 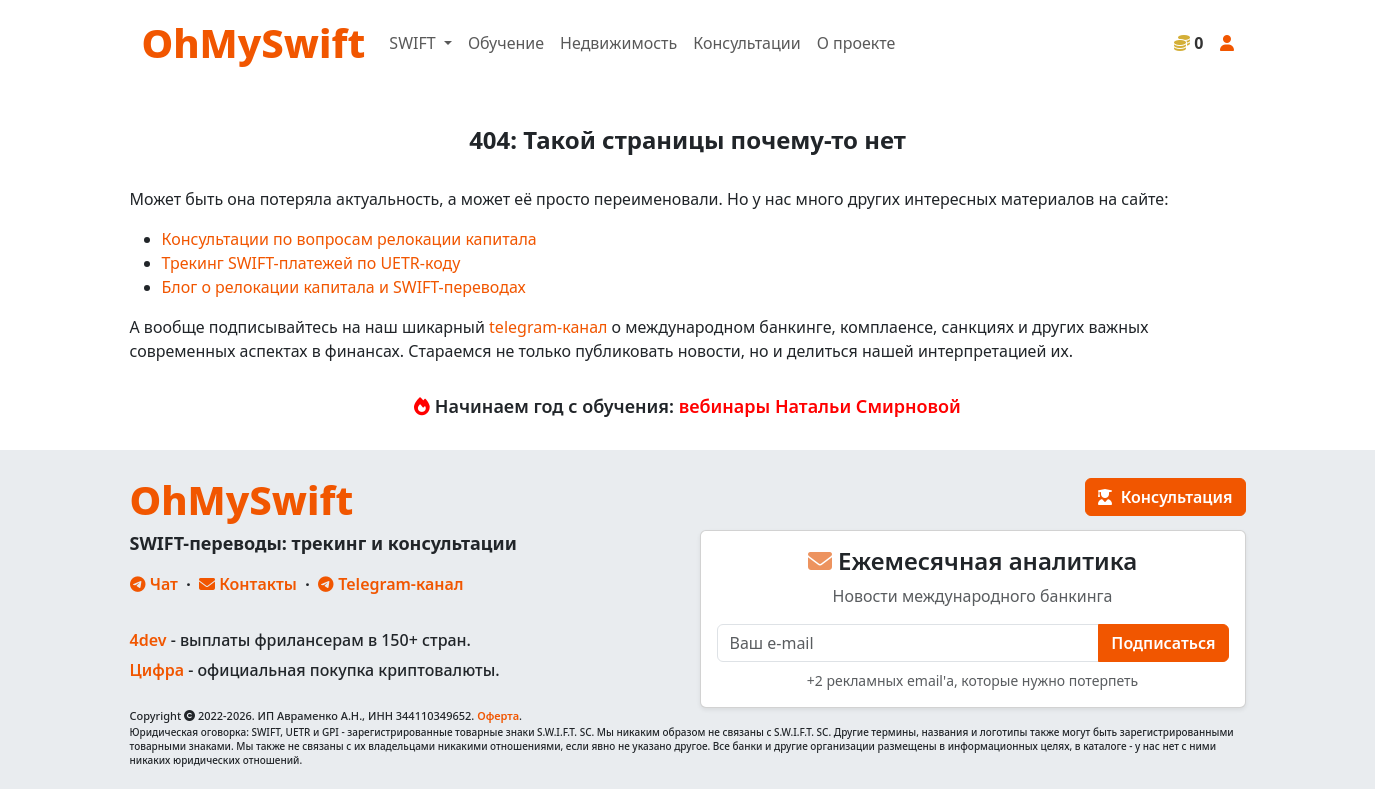 I want to click on Обучение, so click(x=506, y=43).